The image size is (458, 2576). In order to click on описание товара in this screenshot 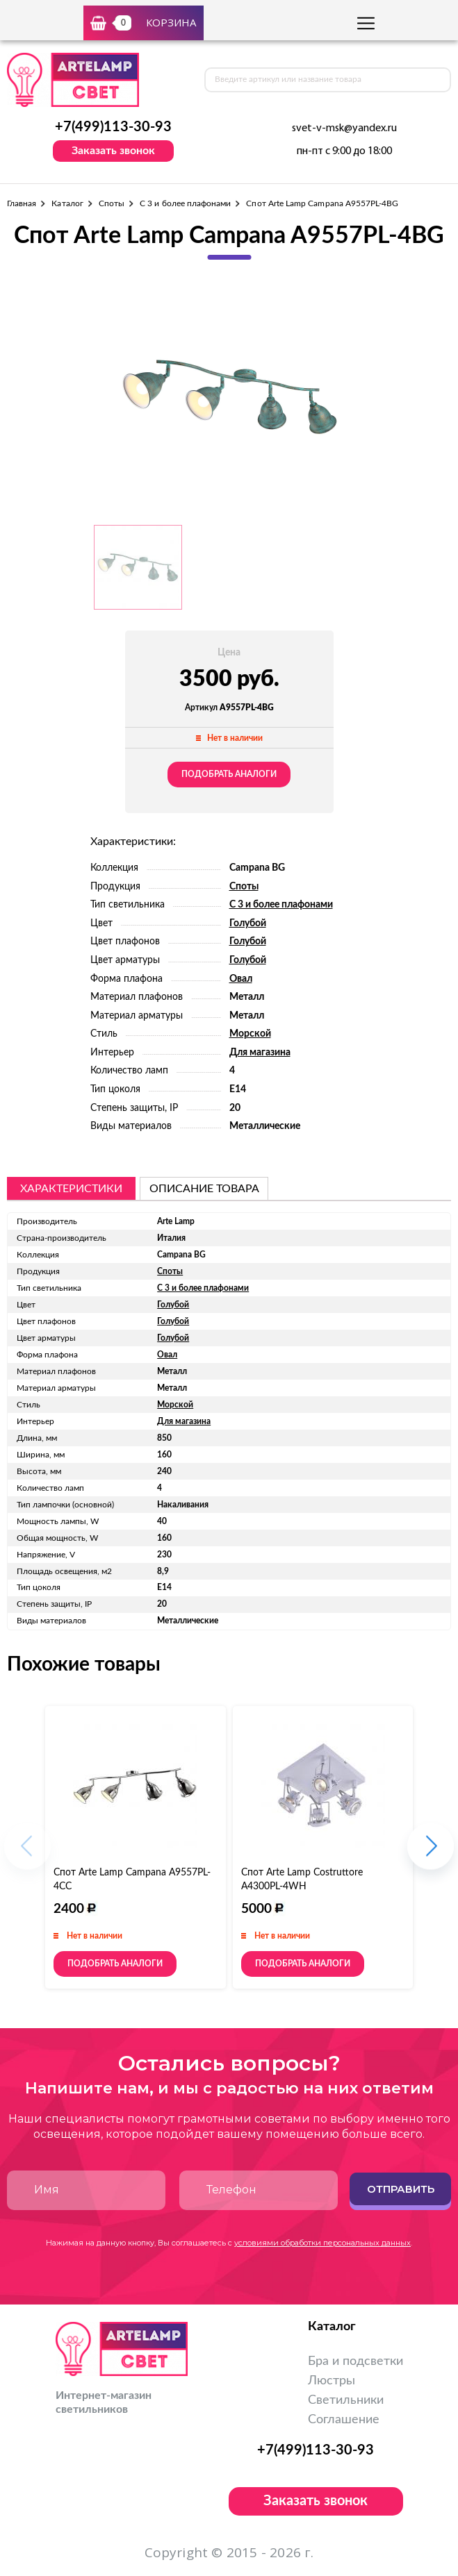, I will do `click(204, 1188)`.